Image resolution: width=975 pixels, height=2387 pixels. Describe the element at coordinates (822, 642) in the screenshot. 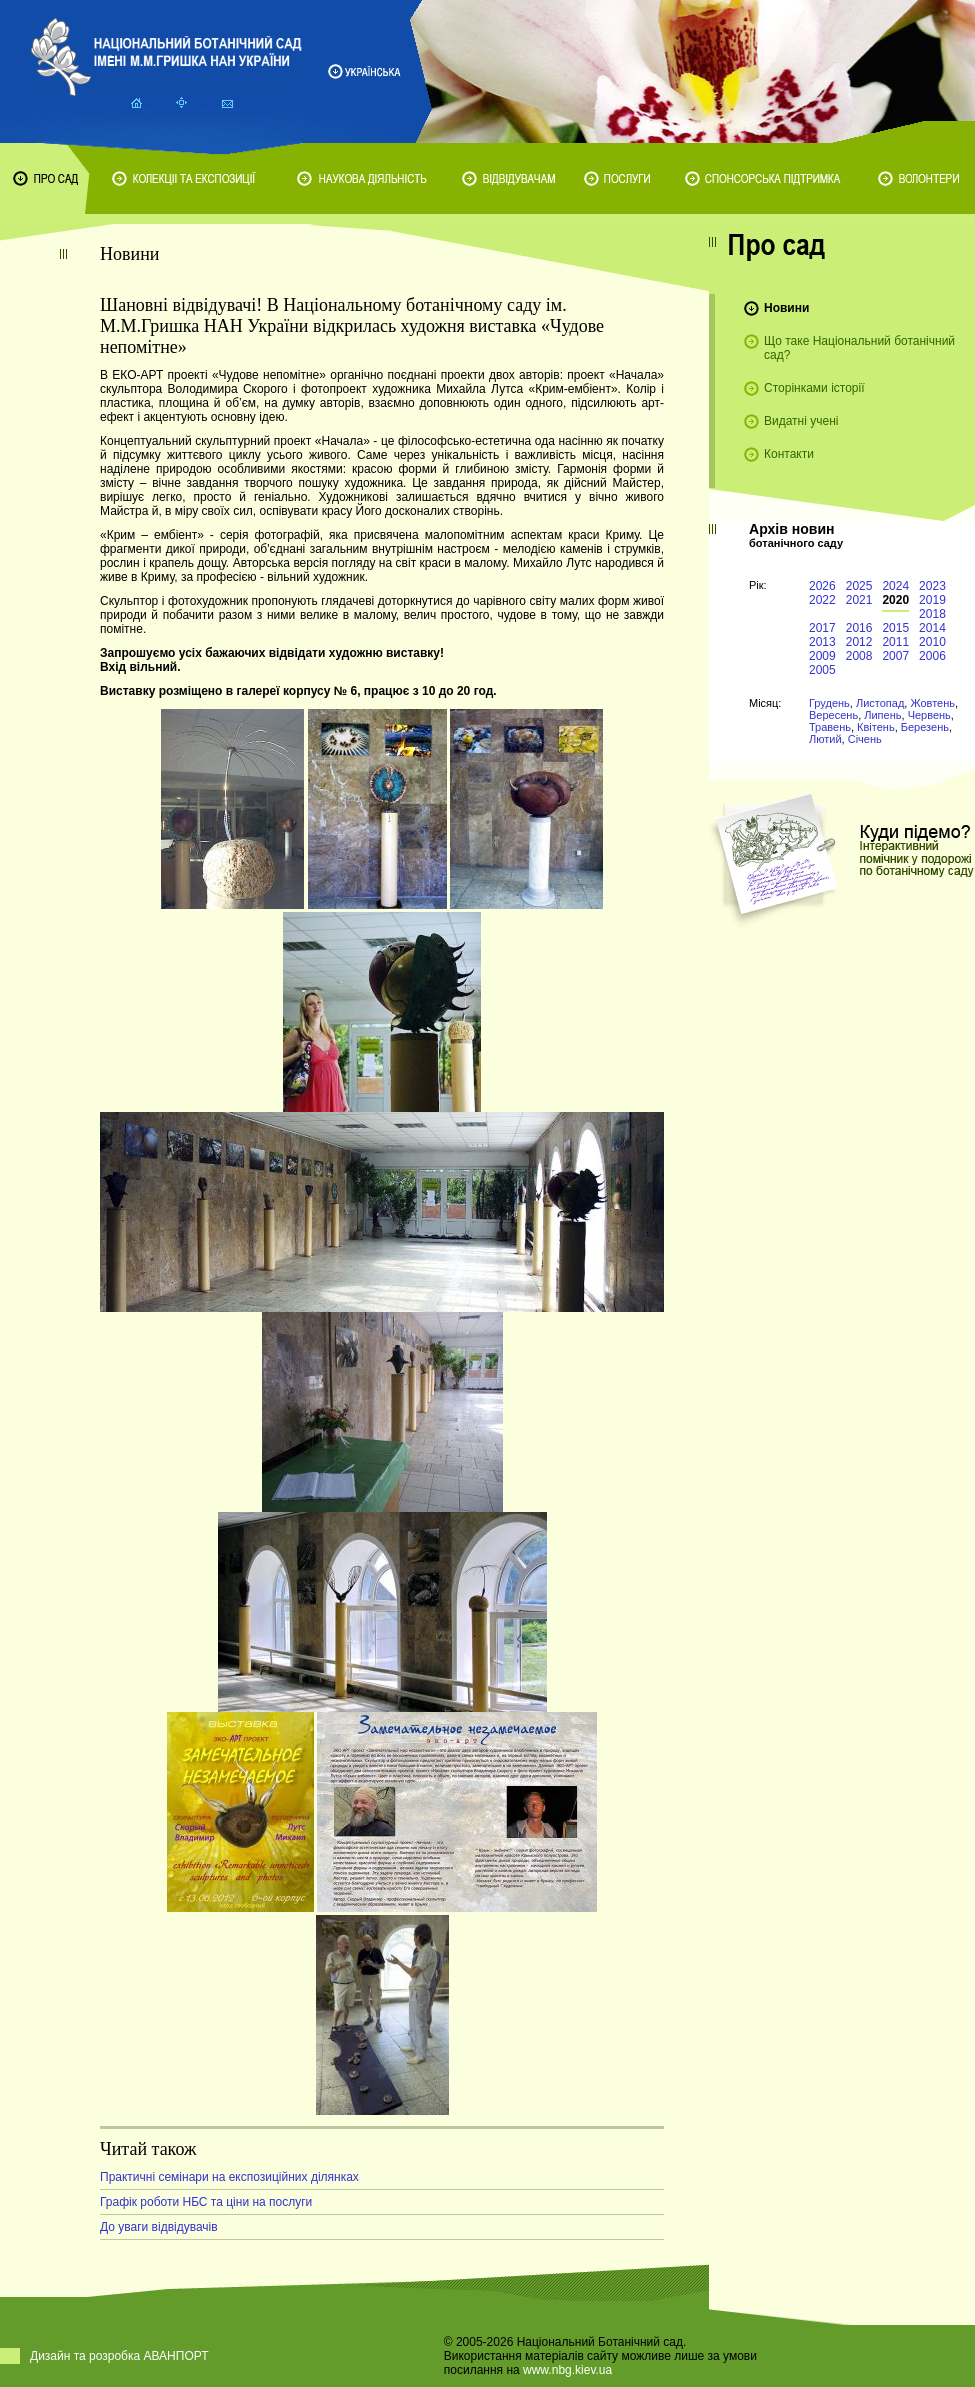

I see `2013` at that location.